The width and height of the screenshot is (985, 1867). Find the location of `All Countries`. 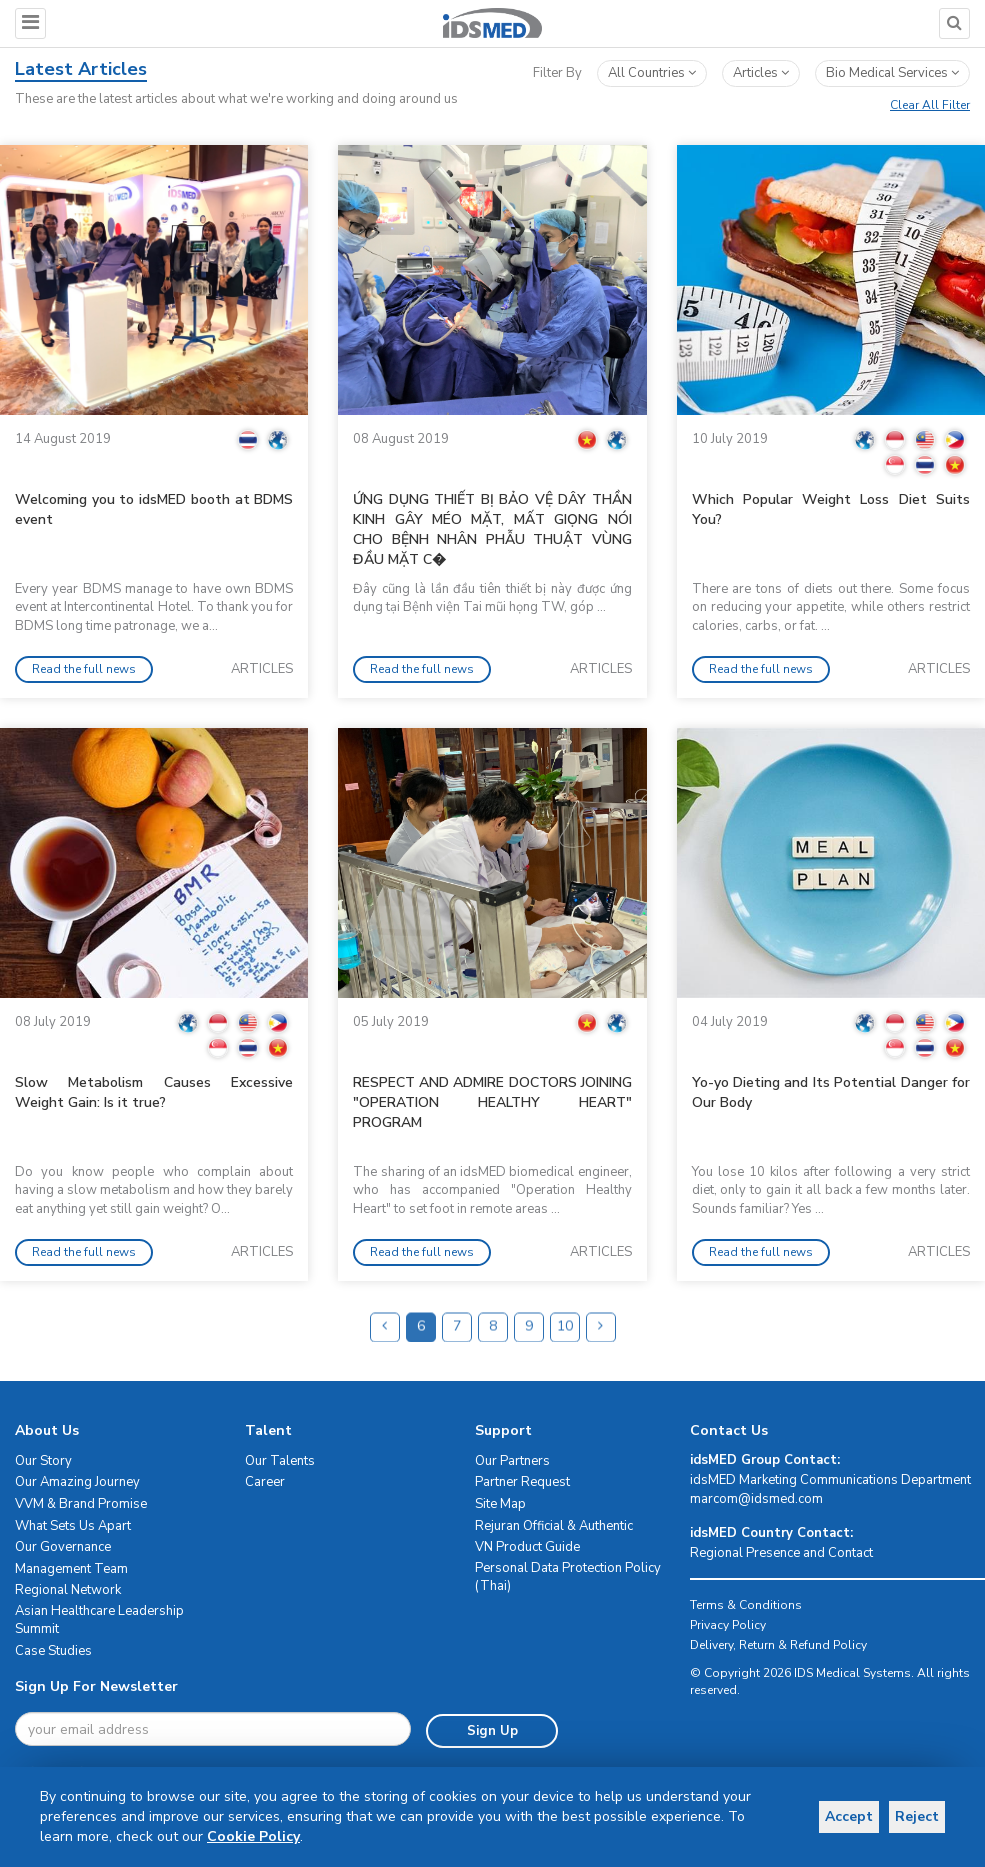

All Countries is located at coordinates (652, 73).